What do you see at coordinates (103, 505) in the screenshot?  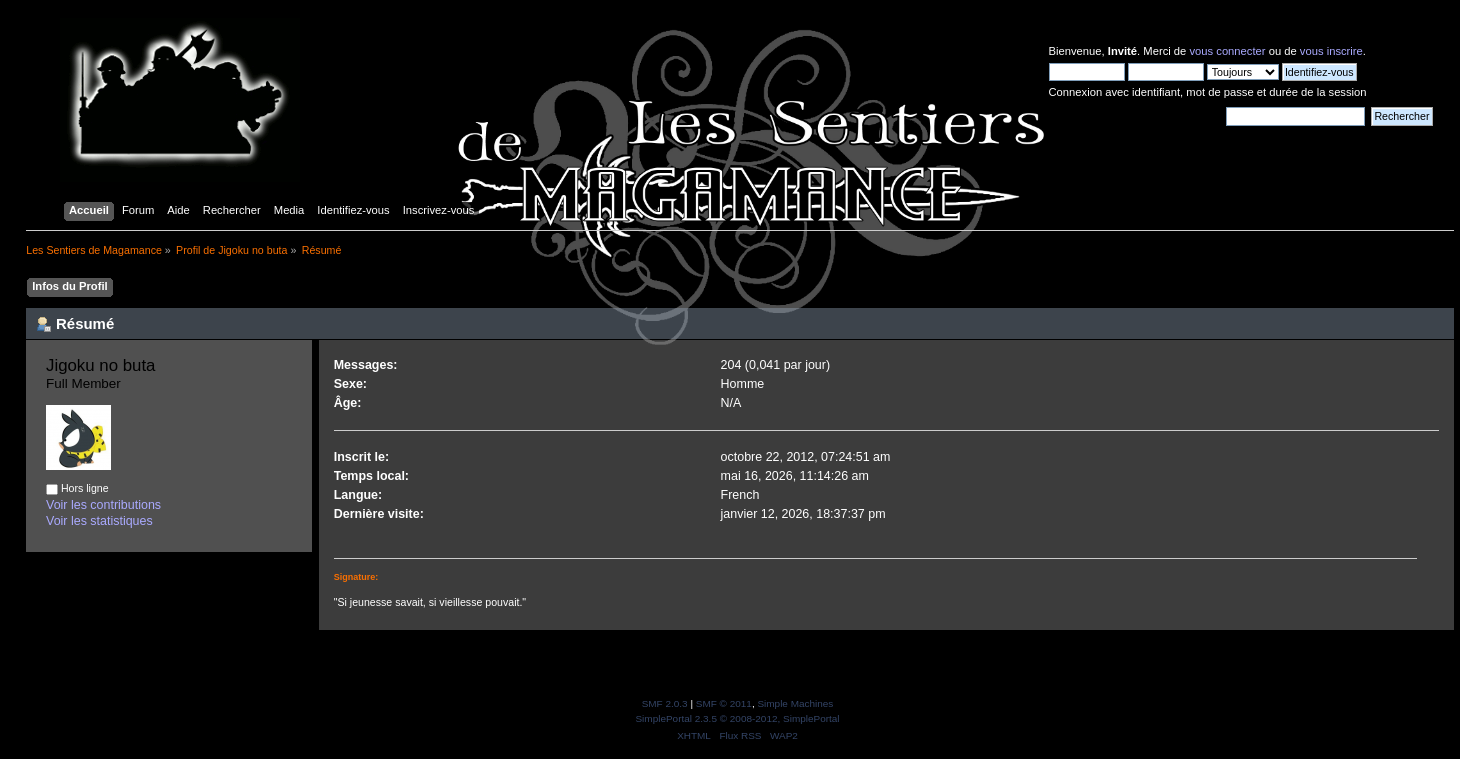 I see `Voir les contributions` at bounding box center [103, 505].